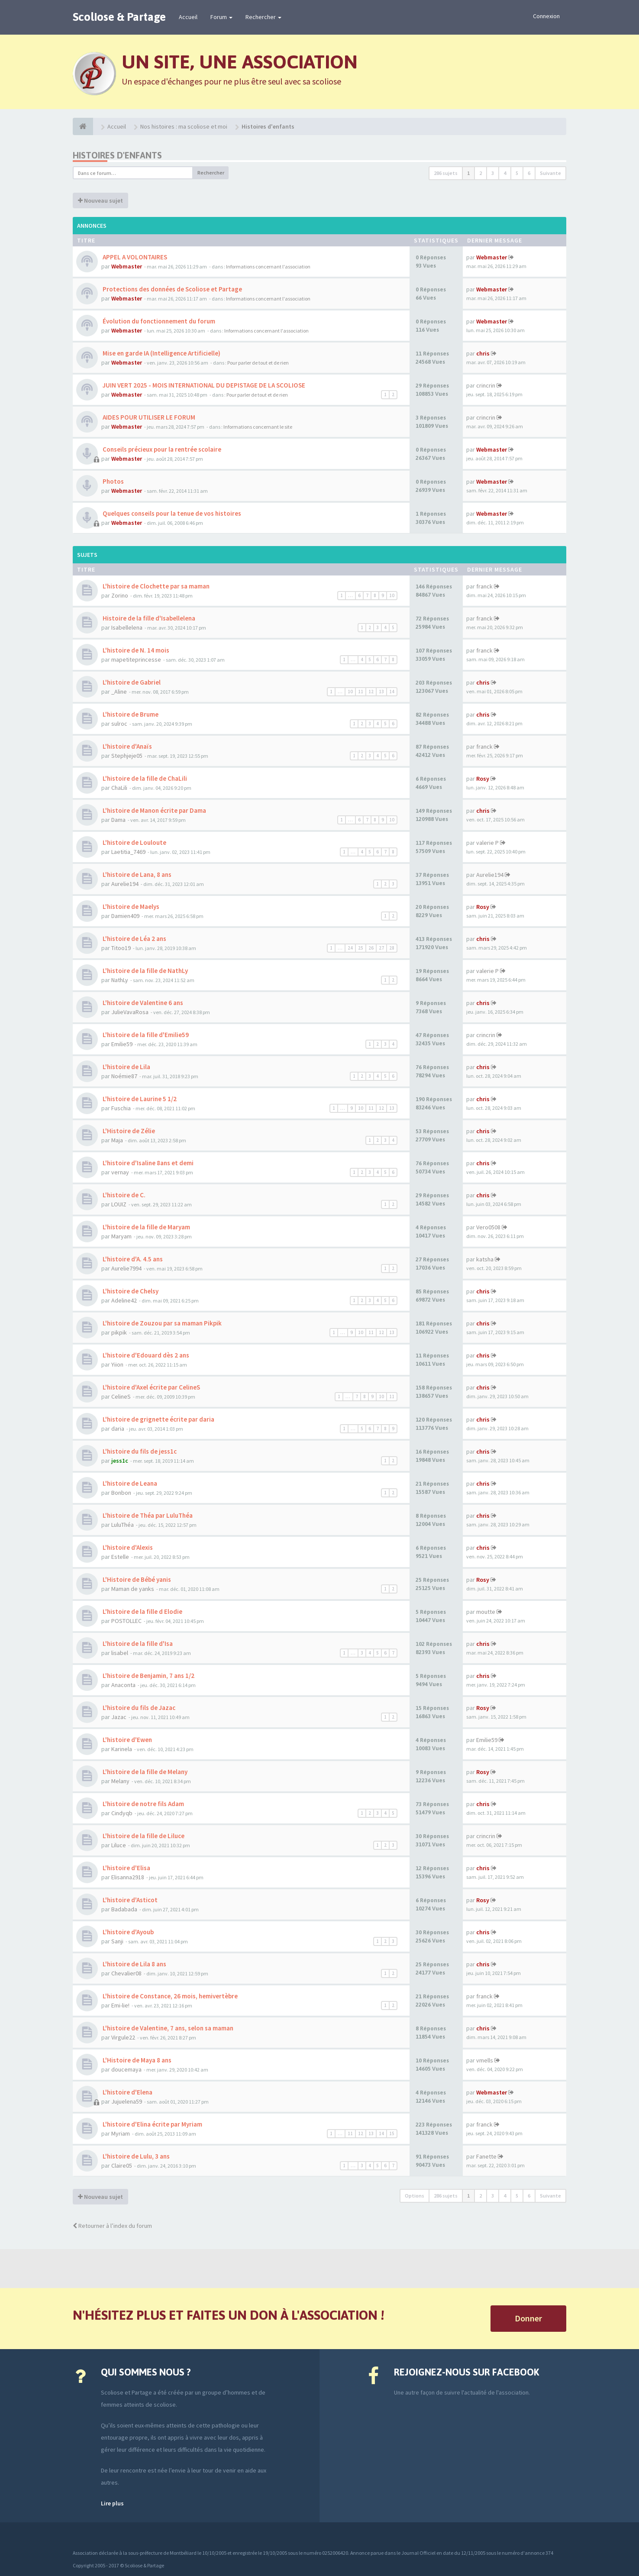  What do you see at coordinates (145, 1355) in the screenshot?
I see `L'histoire d'Edouard dès 2 ans` at bounding box center [145, 1355].